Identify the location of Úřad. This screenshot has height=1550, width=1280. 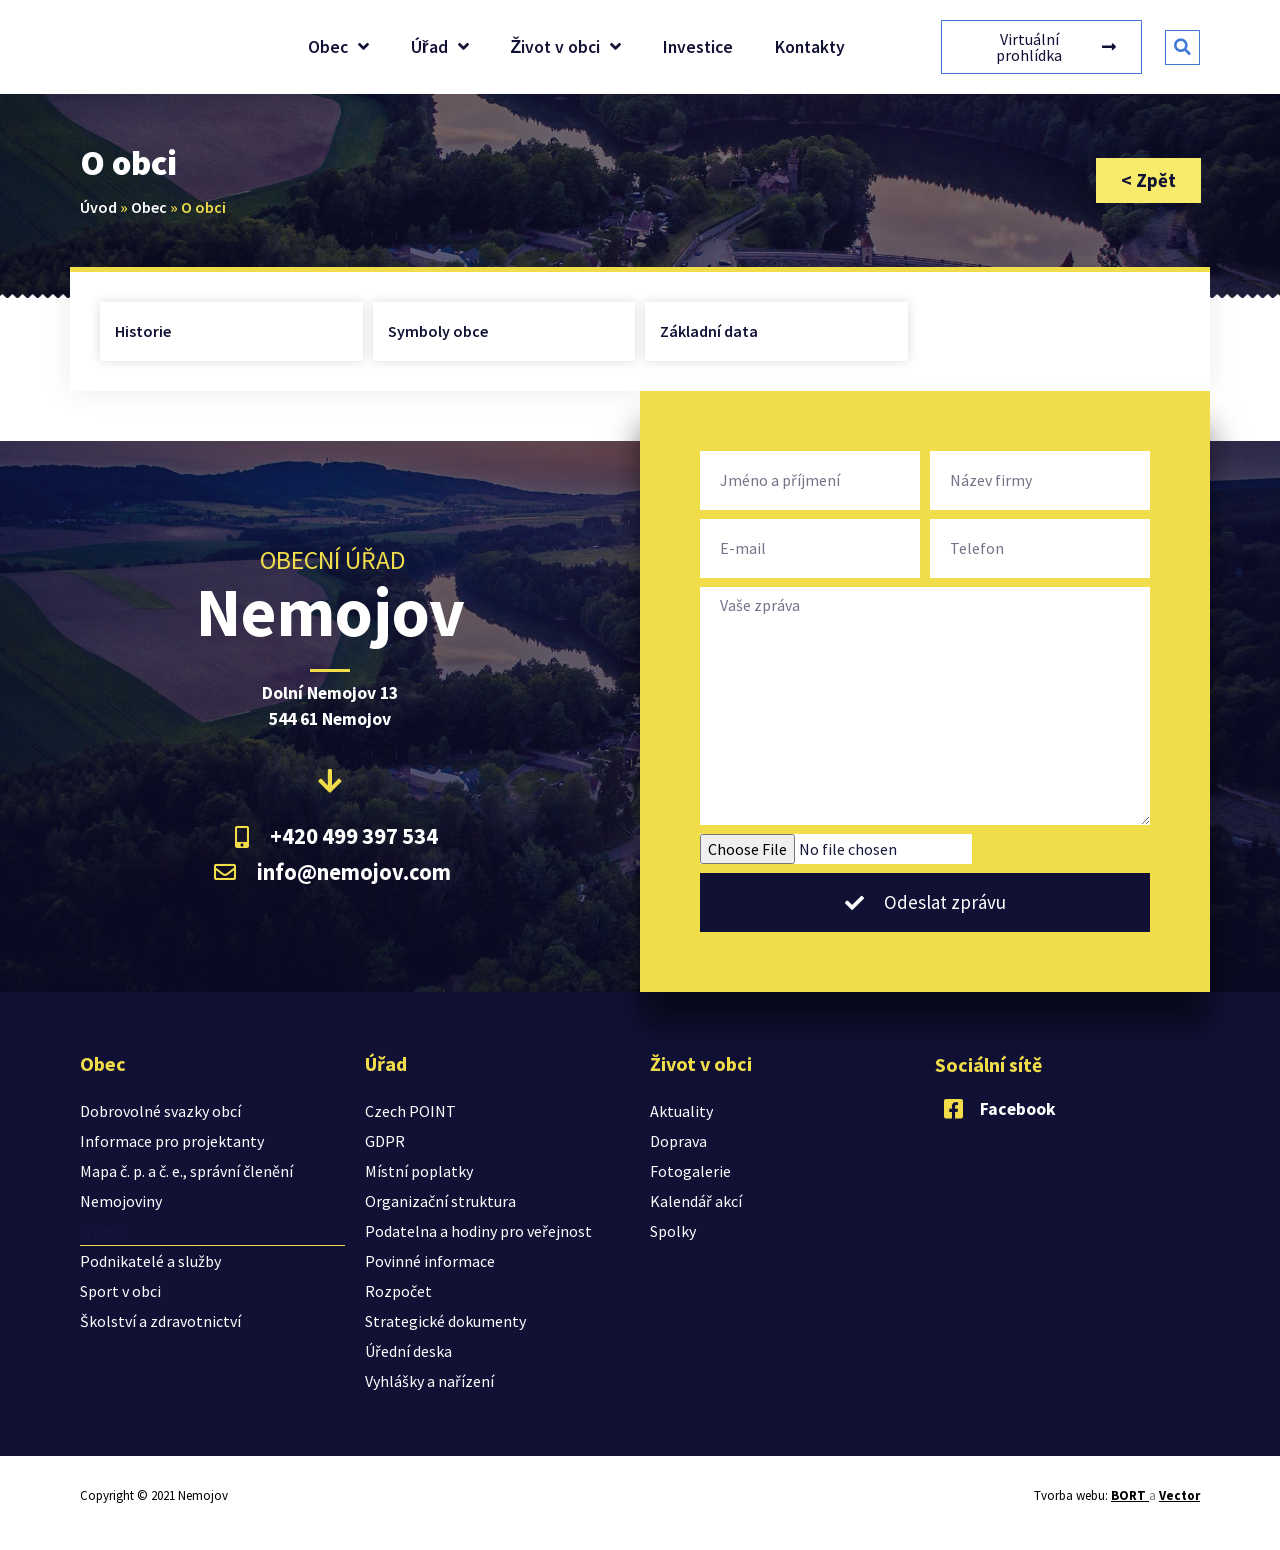
(440, 47).